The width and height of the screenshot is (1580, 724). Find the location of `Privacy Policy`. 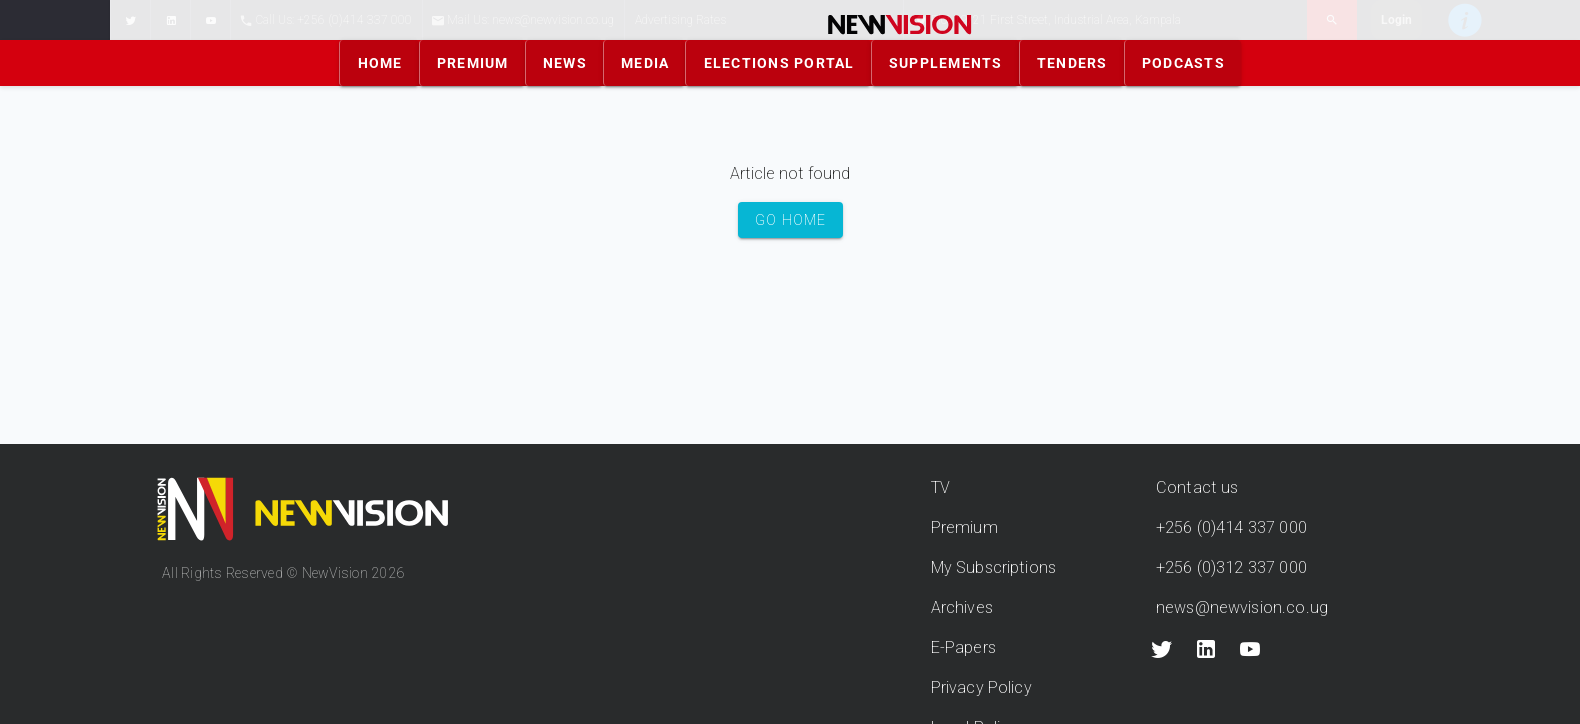

Privacy Policy is located at coordinates (981, 687).